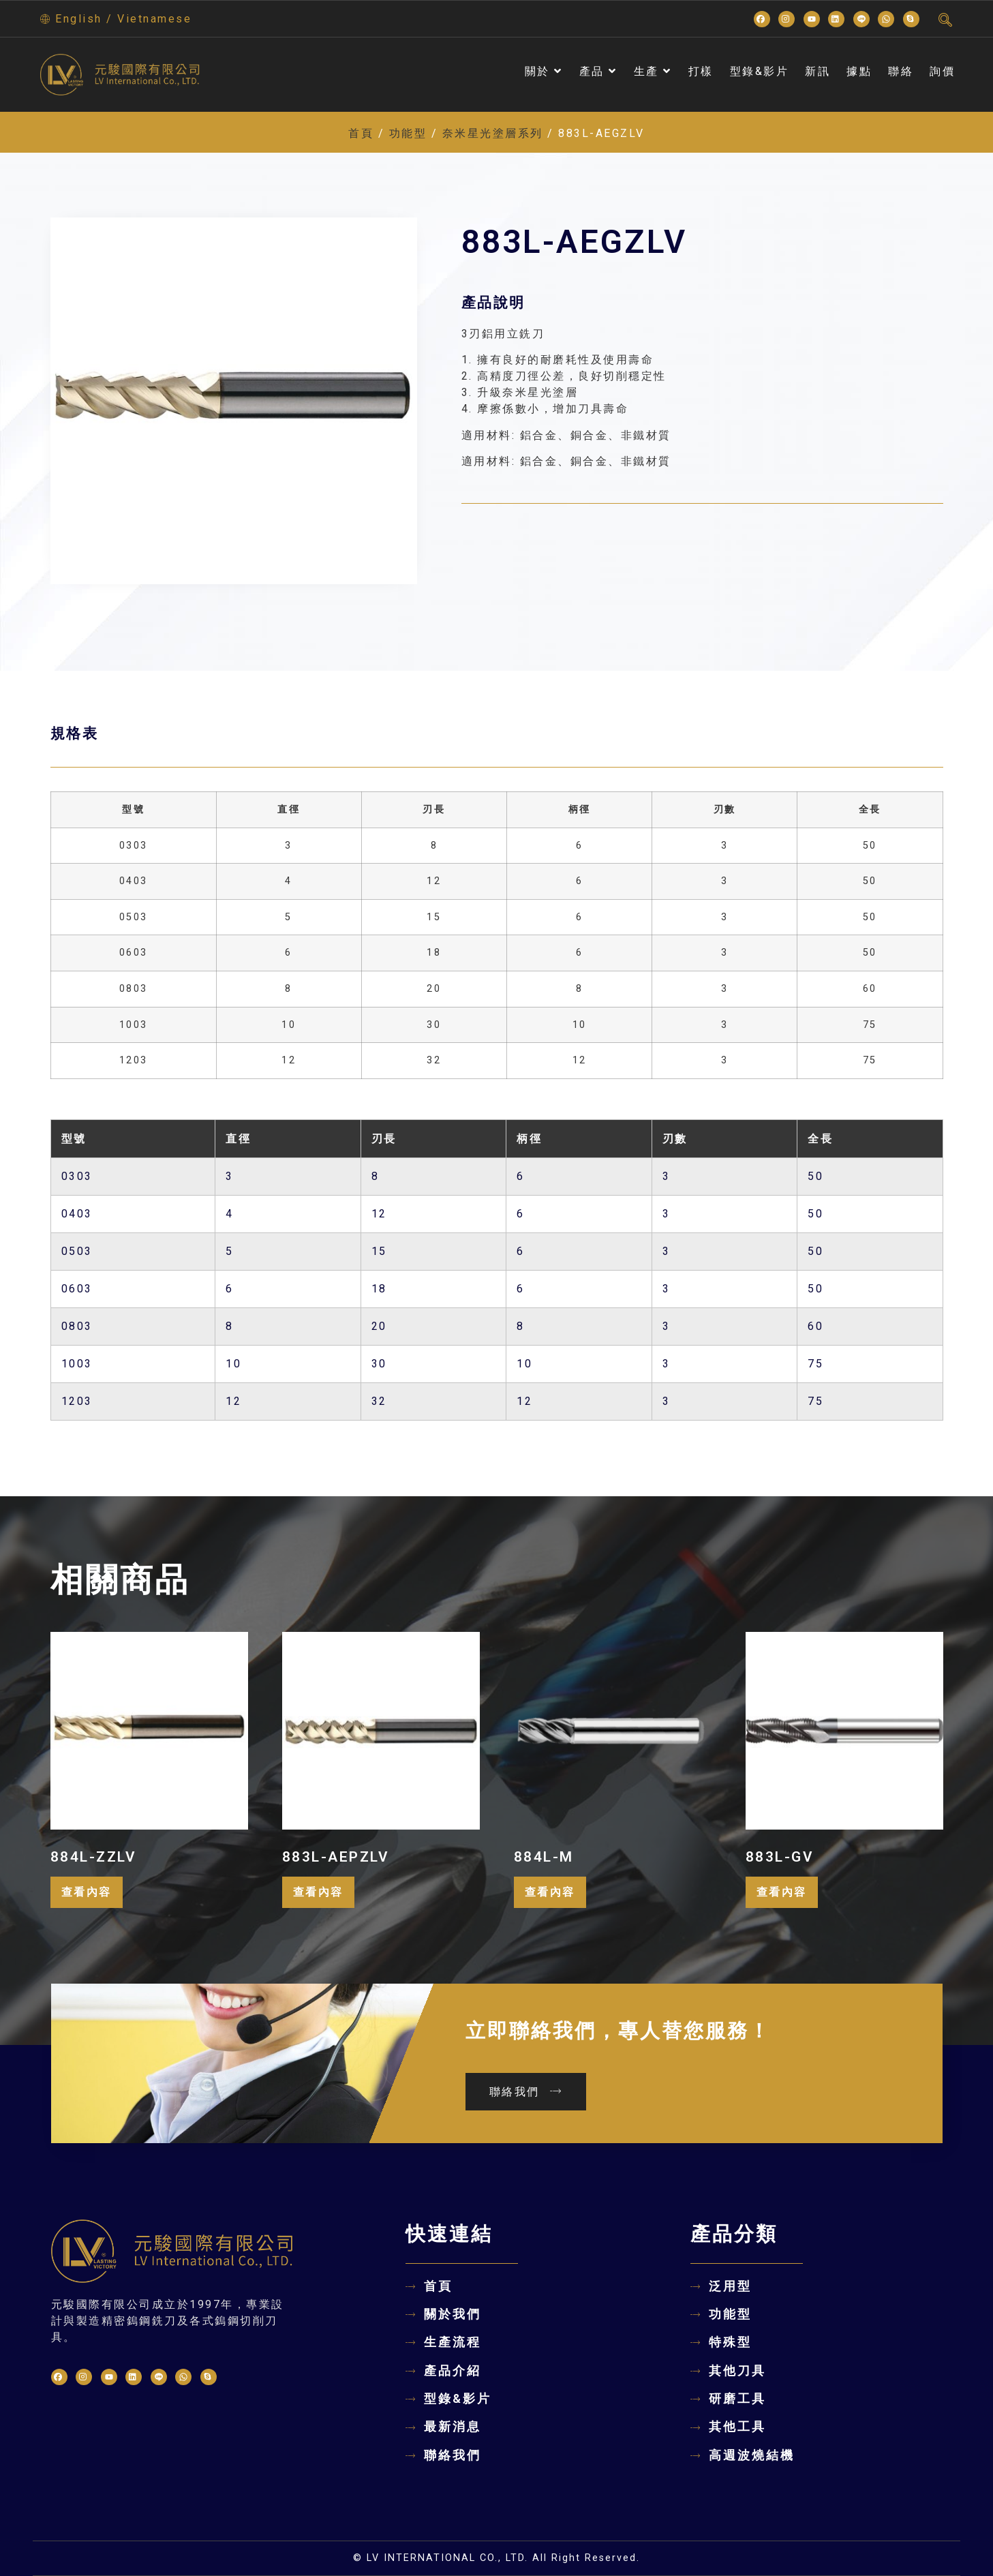 The height and width of the screenshot is (2576, 993). What do you see at coordinates (550, 1891) in the screenshot?
I see `查看內容 [深入瞭解「884L-M」]` at bounding box center [550, 1891].